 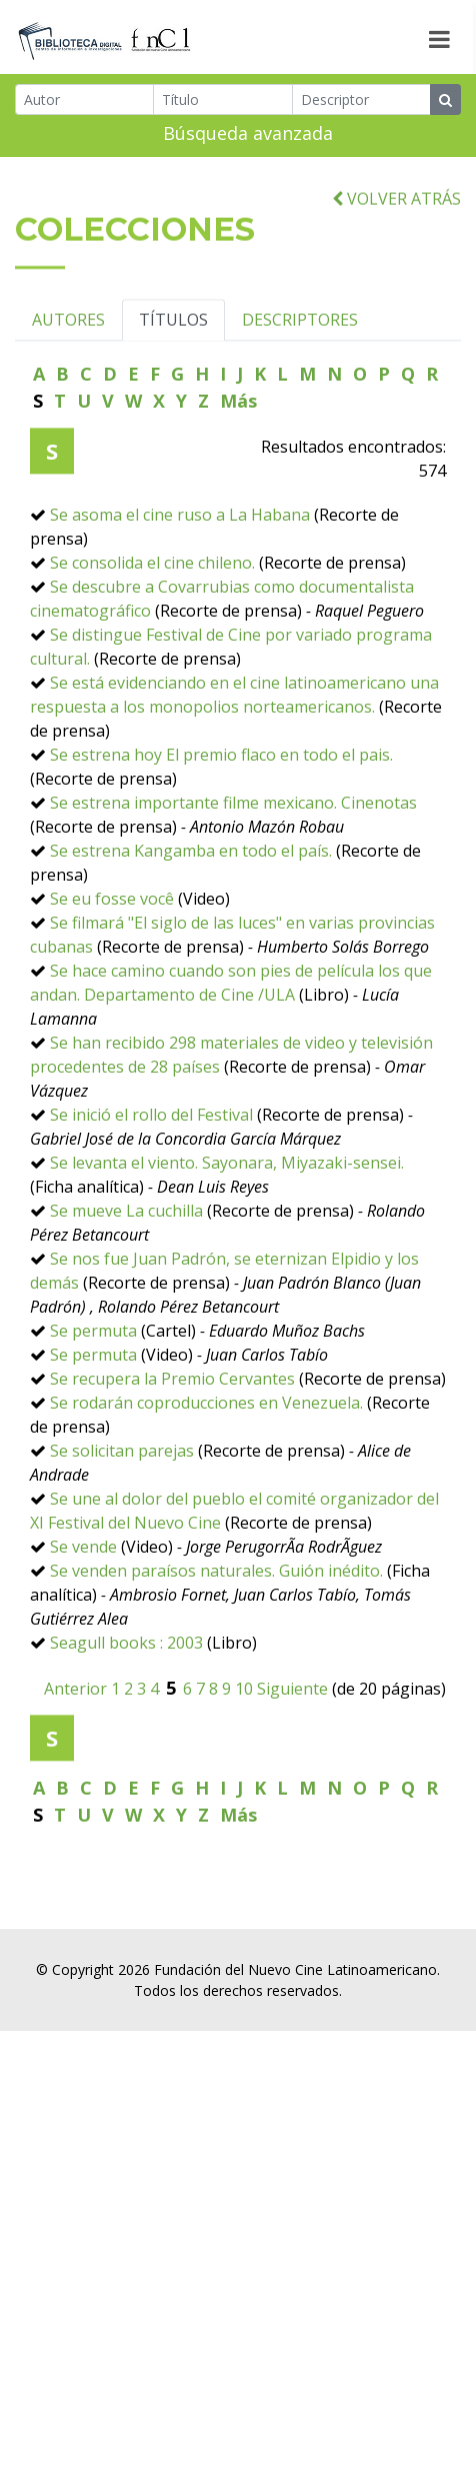 I want to click on Se mueve La cuchilla, so click(x=126, y=1288).